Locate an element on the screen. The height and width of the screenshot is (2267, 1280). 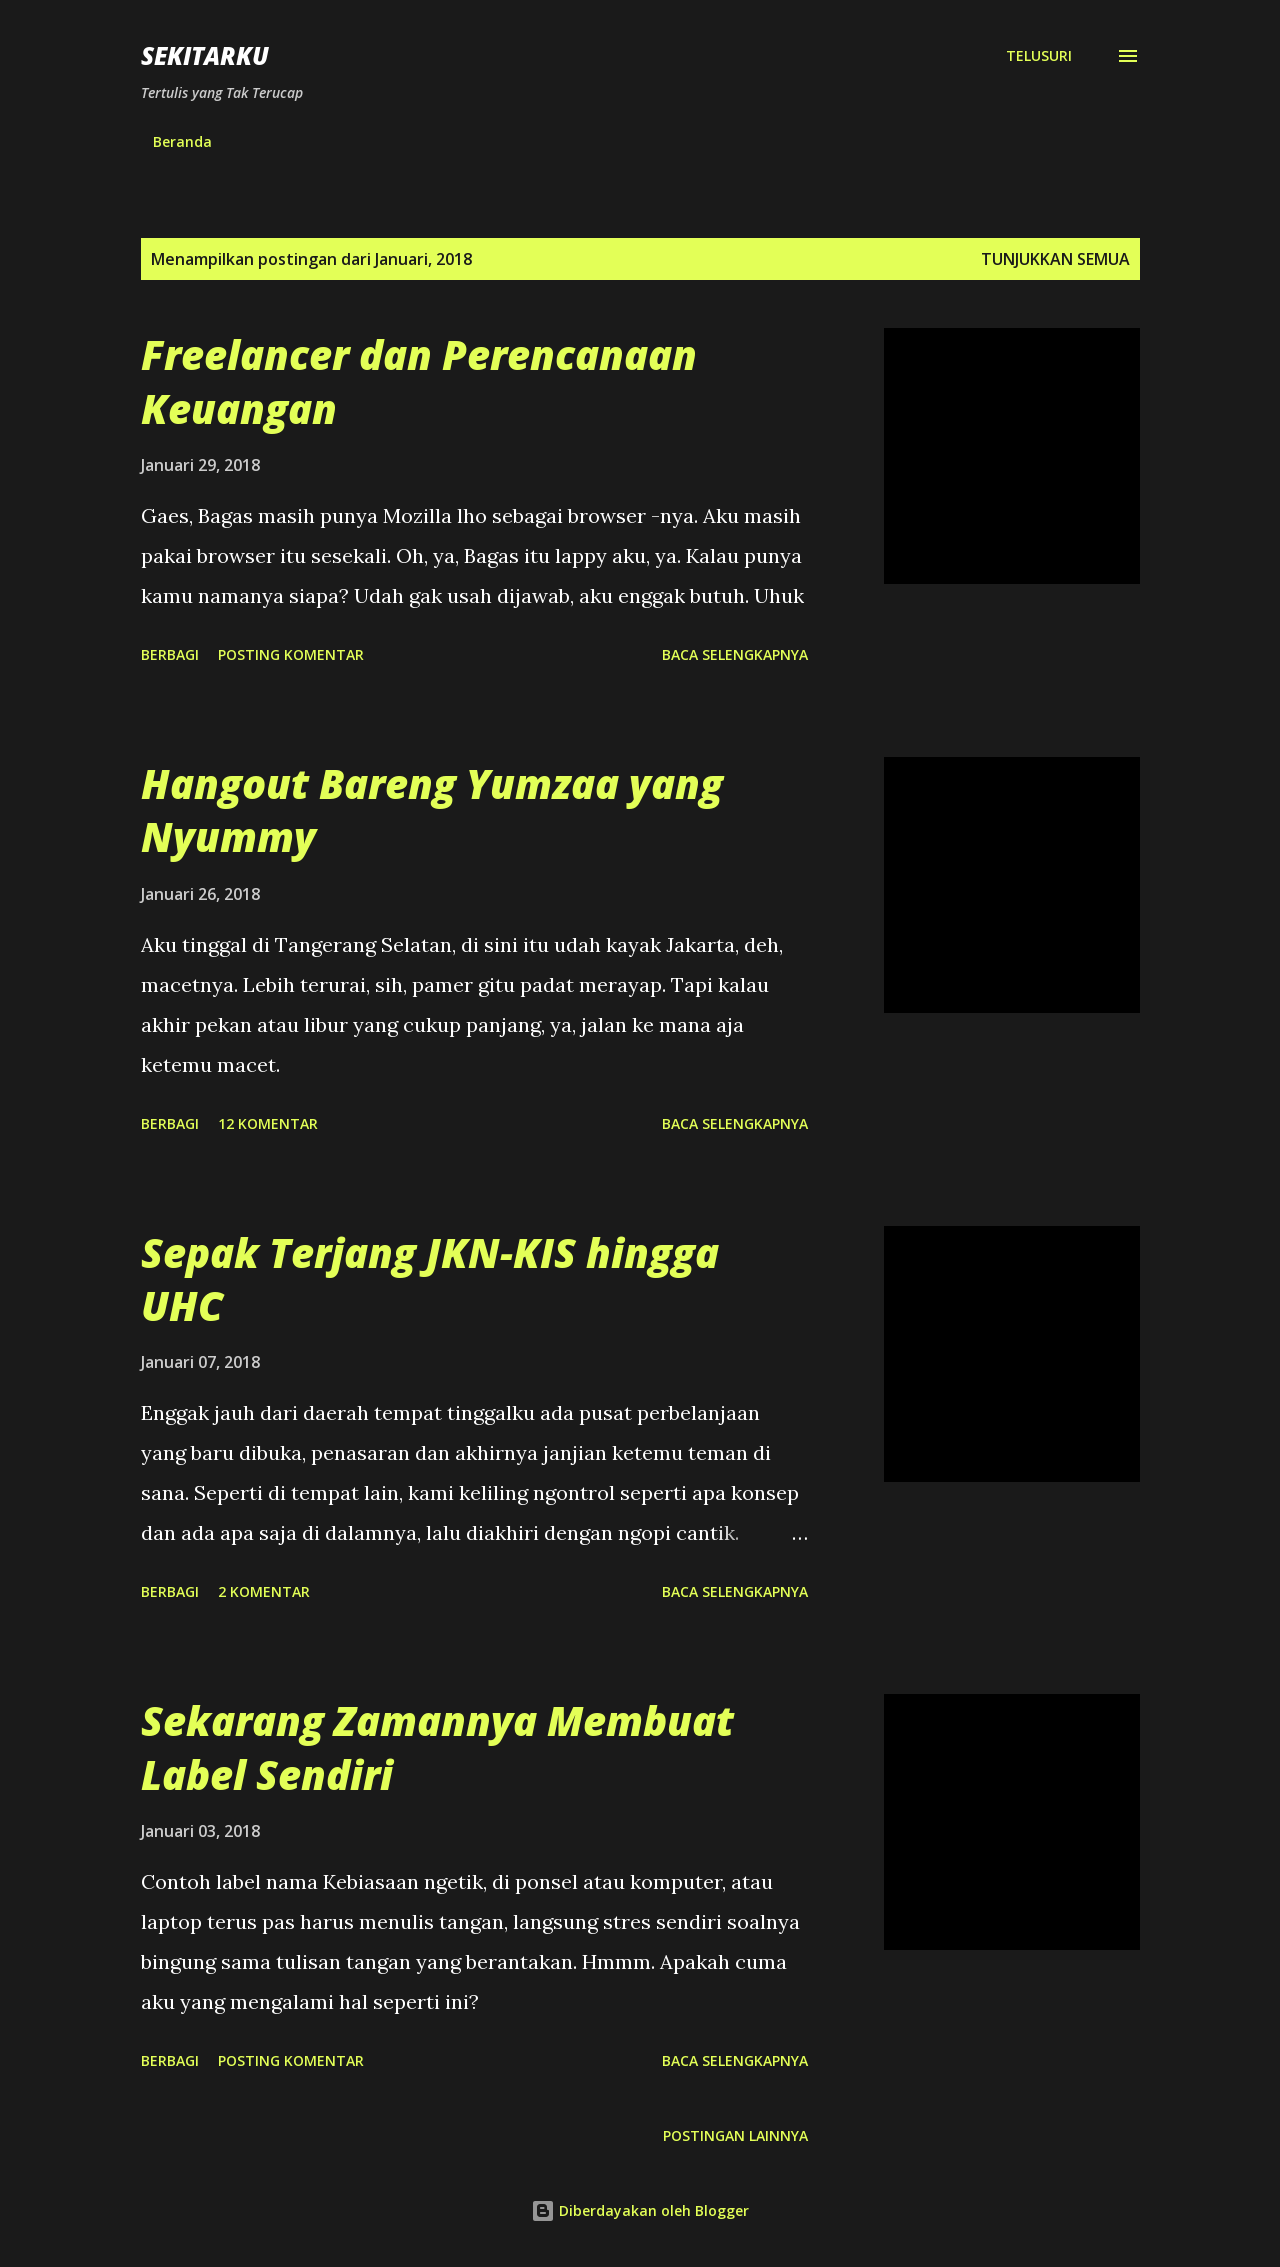
Diberdayakan oleh Blogger is located at coordinates (640, 2210).